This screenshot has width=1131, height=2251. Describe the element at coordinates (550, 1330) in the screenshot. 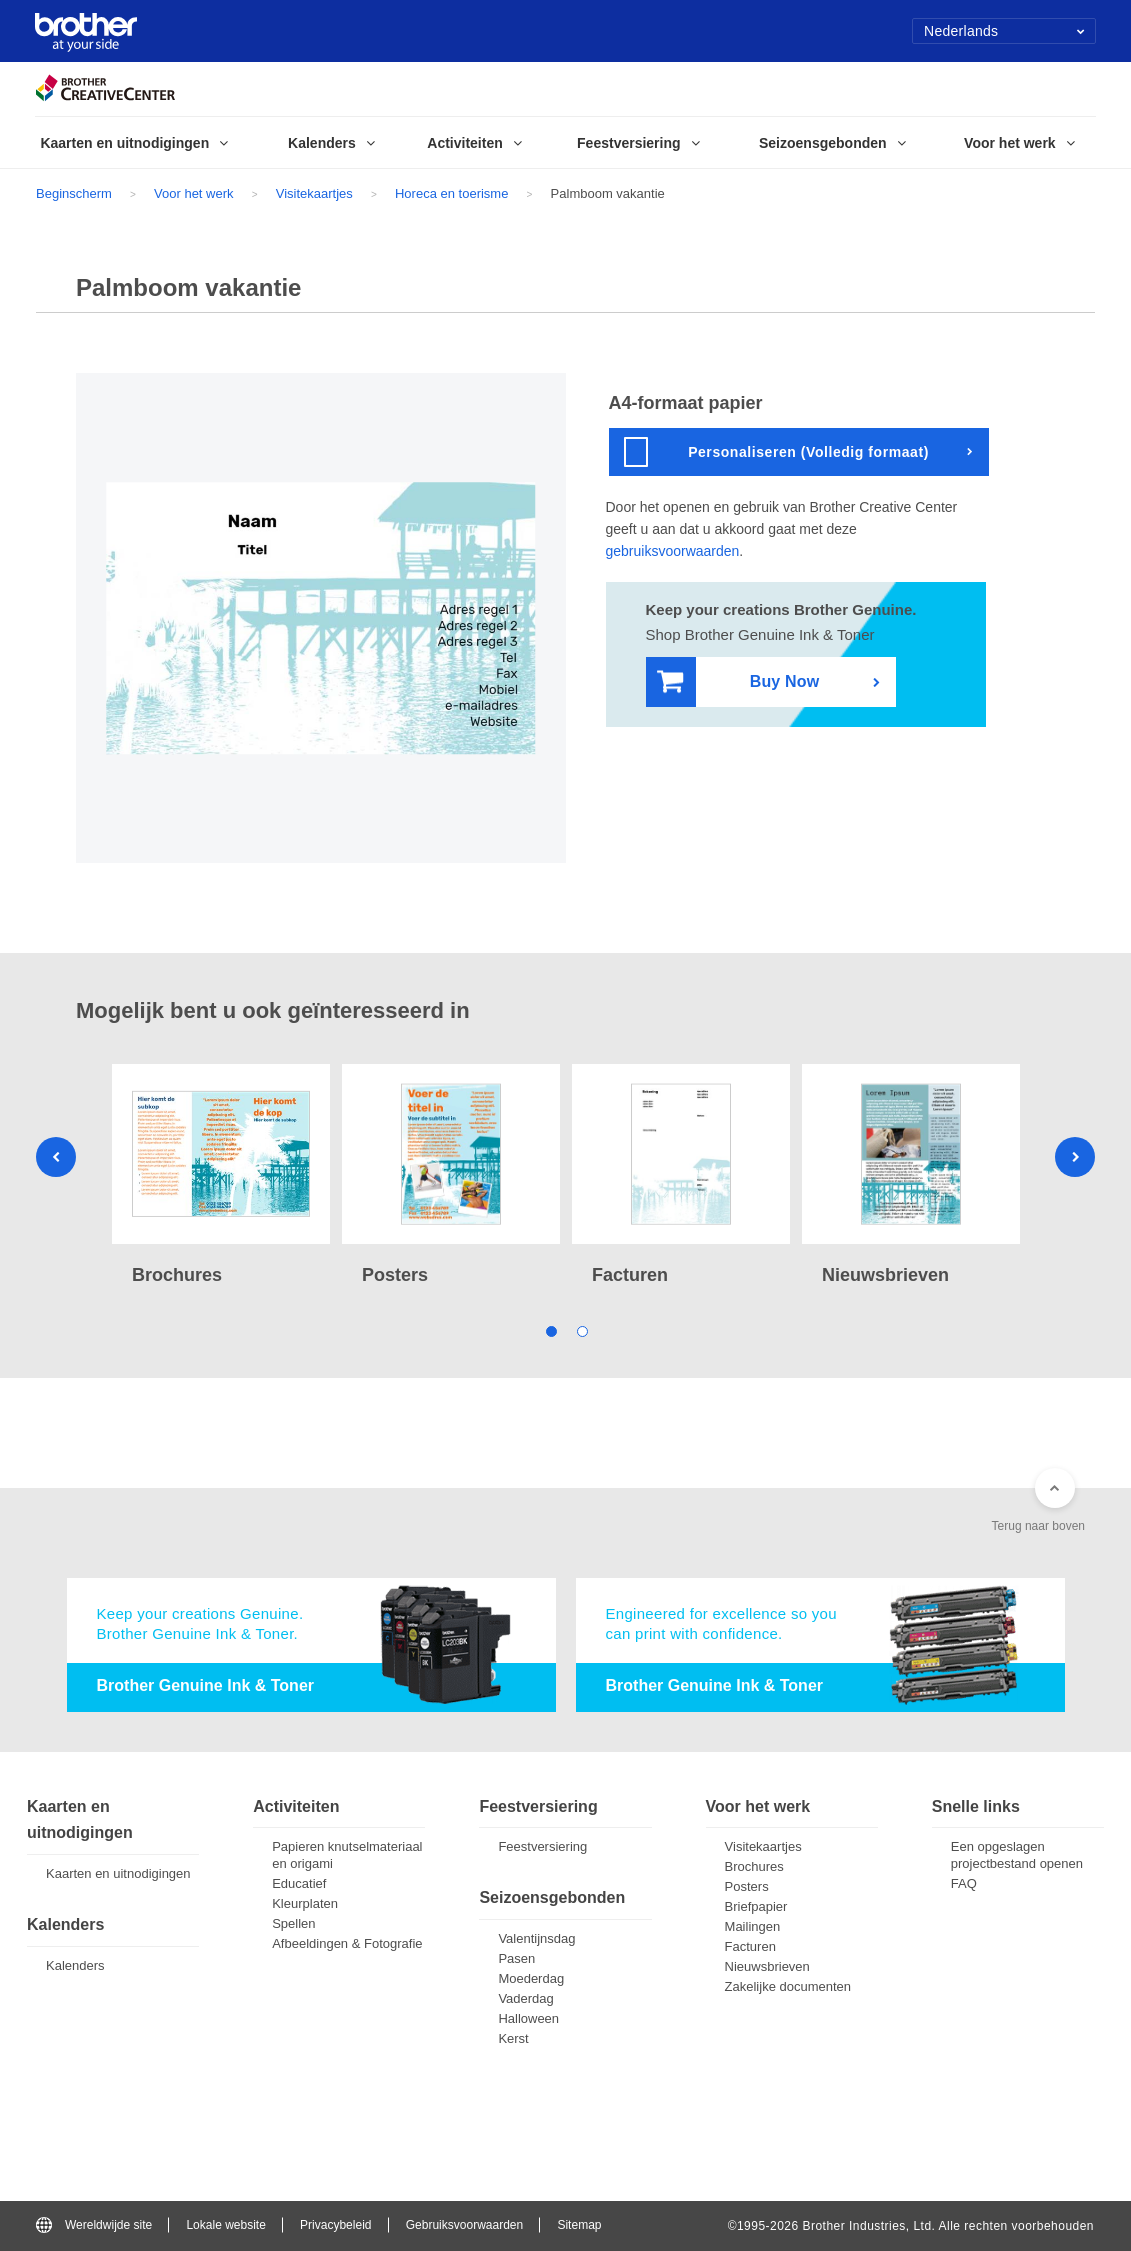

I see `1 [tab]` at that location.